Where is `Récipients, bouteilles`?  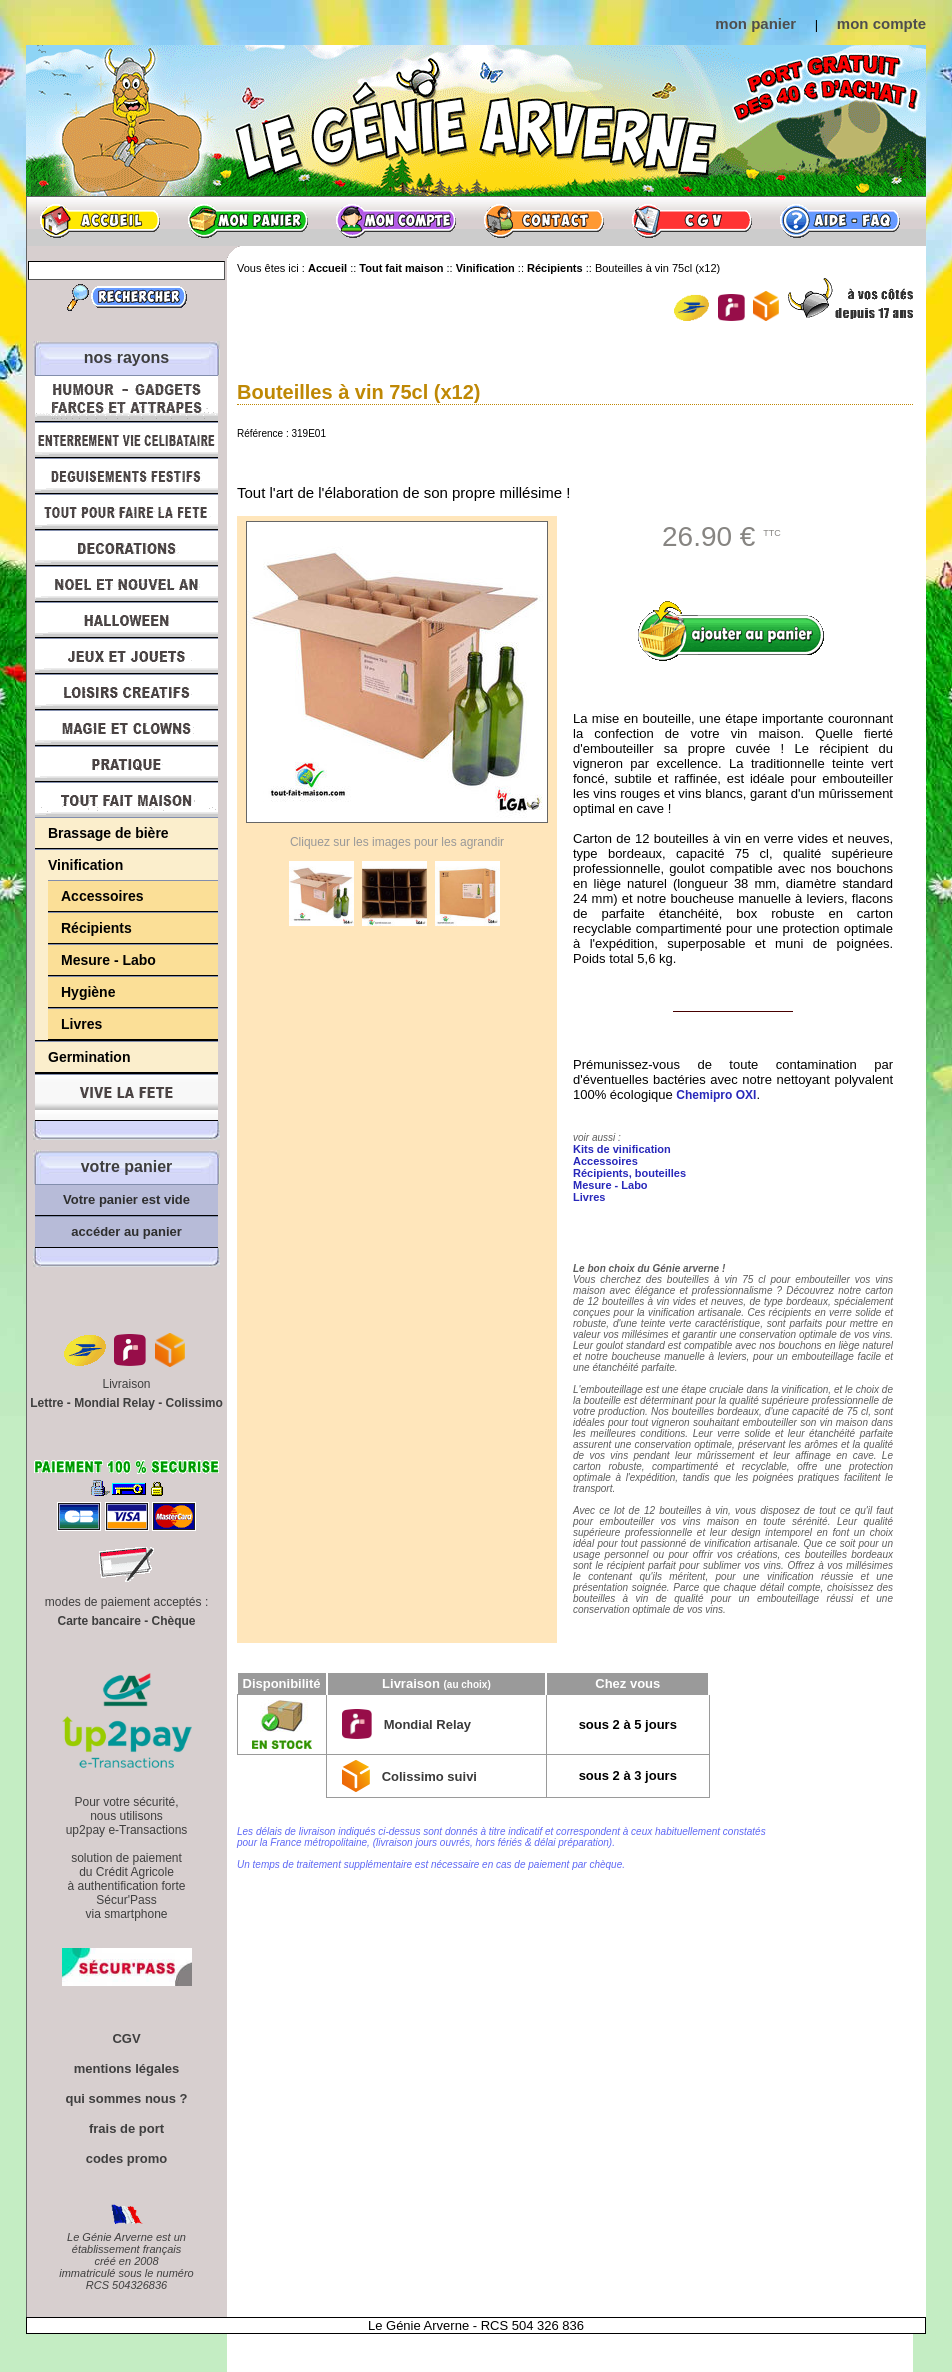
Récipients, bouteilles is located at coordinates (629, 1173).